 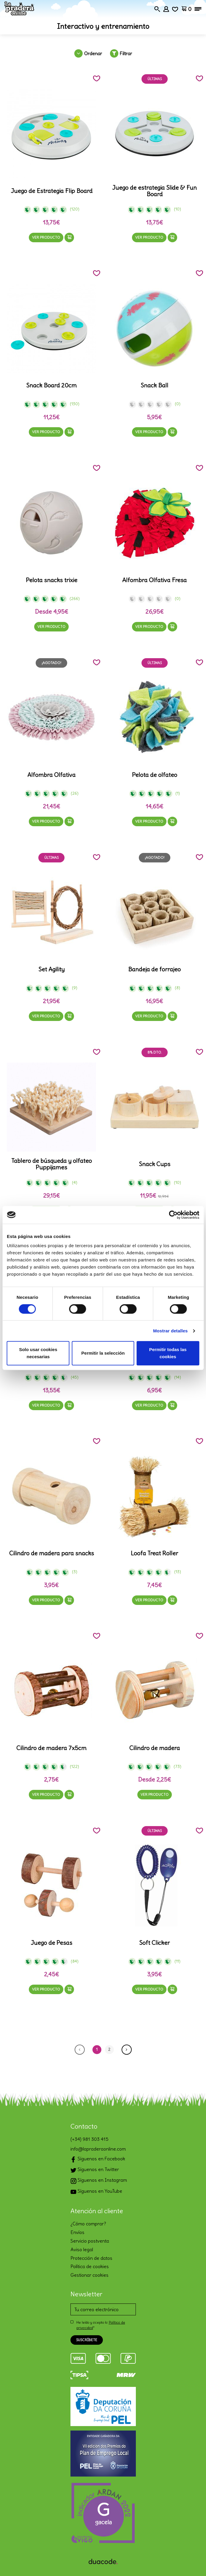 What do you see at coordinates (51, 1164) in the screenshot?
I see `Tablero de búsqueda y olfateo Puppijames` at bounding box center [51, 1164].